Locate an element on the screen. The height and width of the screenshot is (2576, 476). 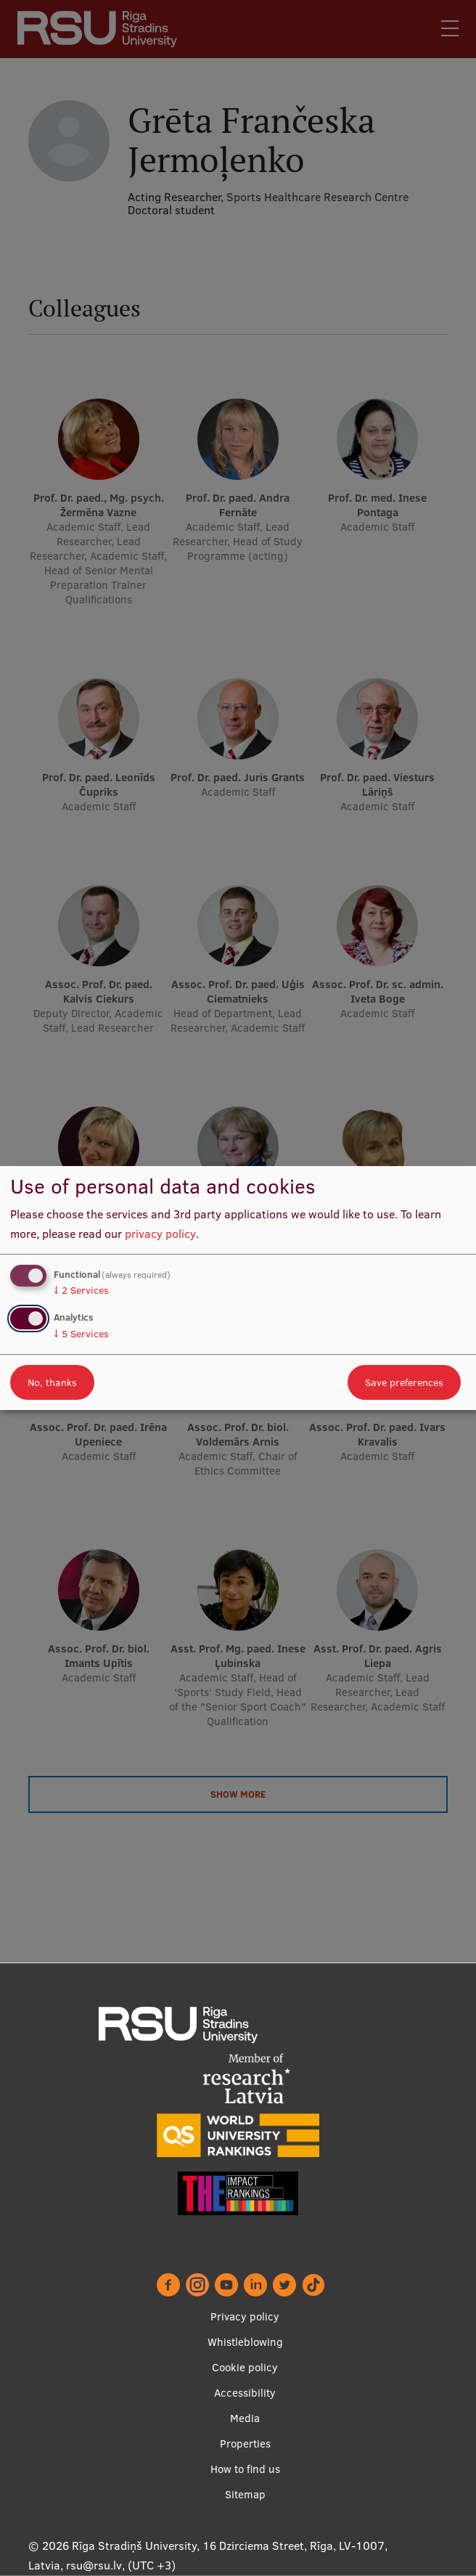
rsu@rsu.lv is located at coordinates (94, 2565).